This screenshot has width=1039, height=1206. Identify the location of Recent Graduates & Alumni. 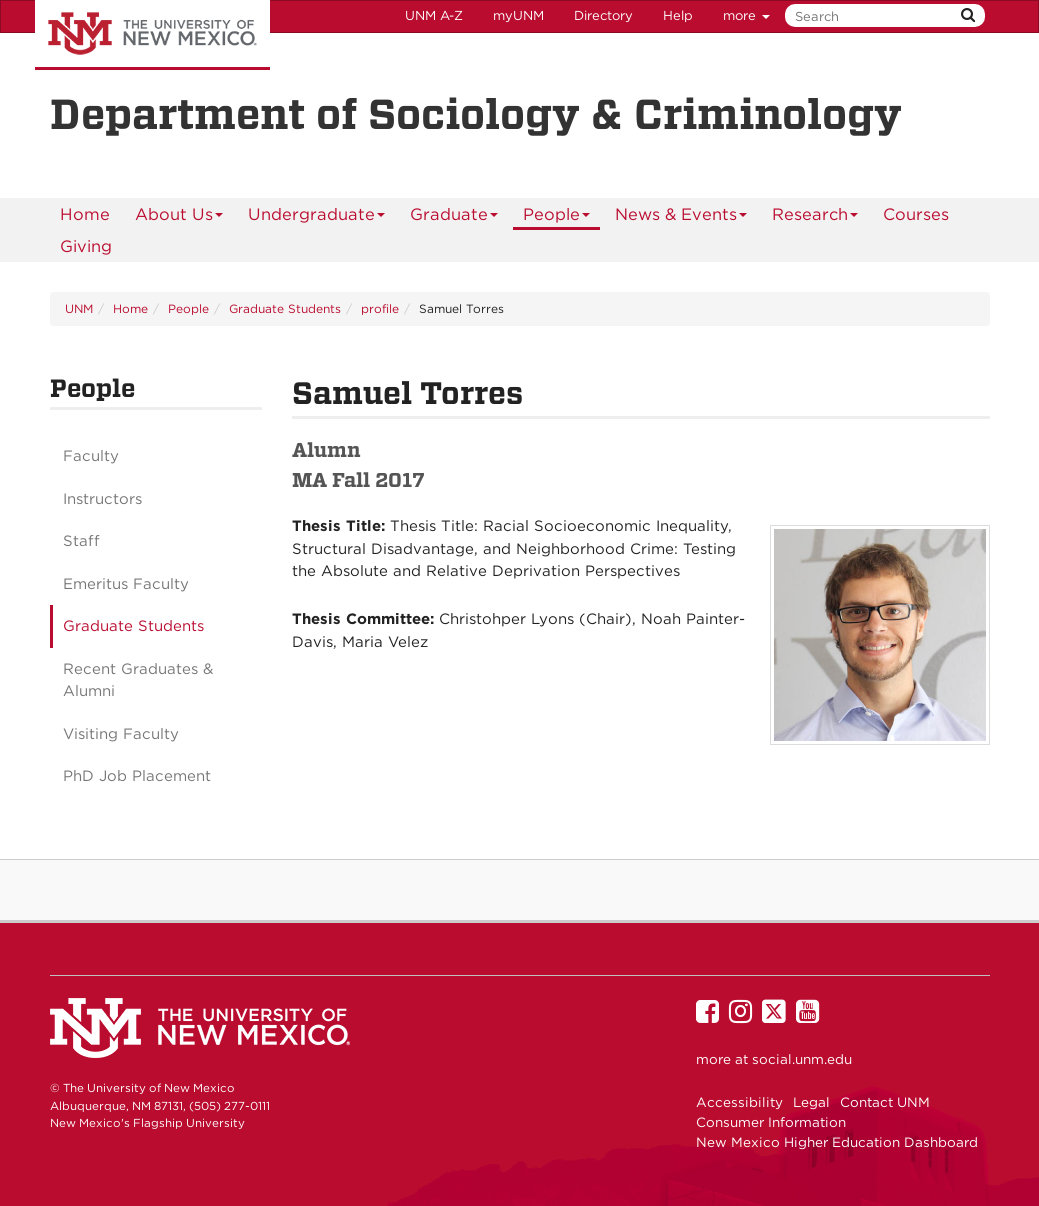
(138, 680).